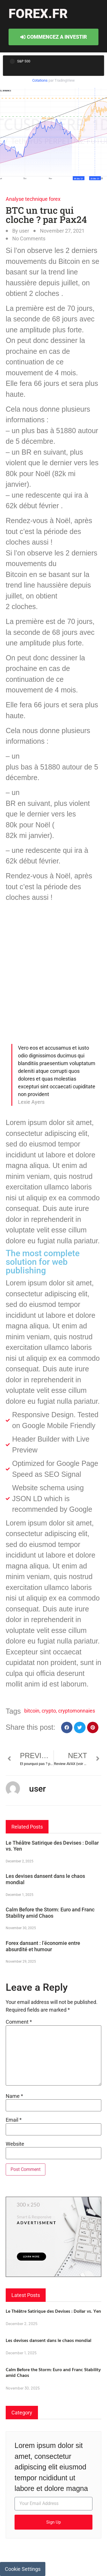 Image resolution: width=107 pixels, height=2576 pixels. Describe the element at coordinates (14, 2096) in the screenshot. I see `Name` at that location.